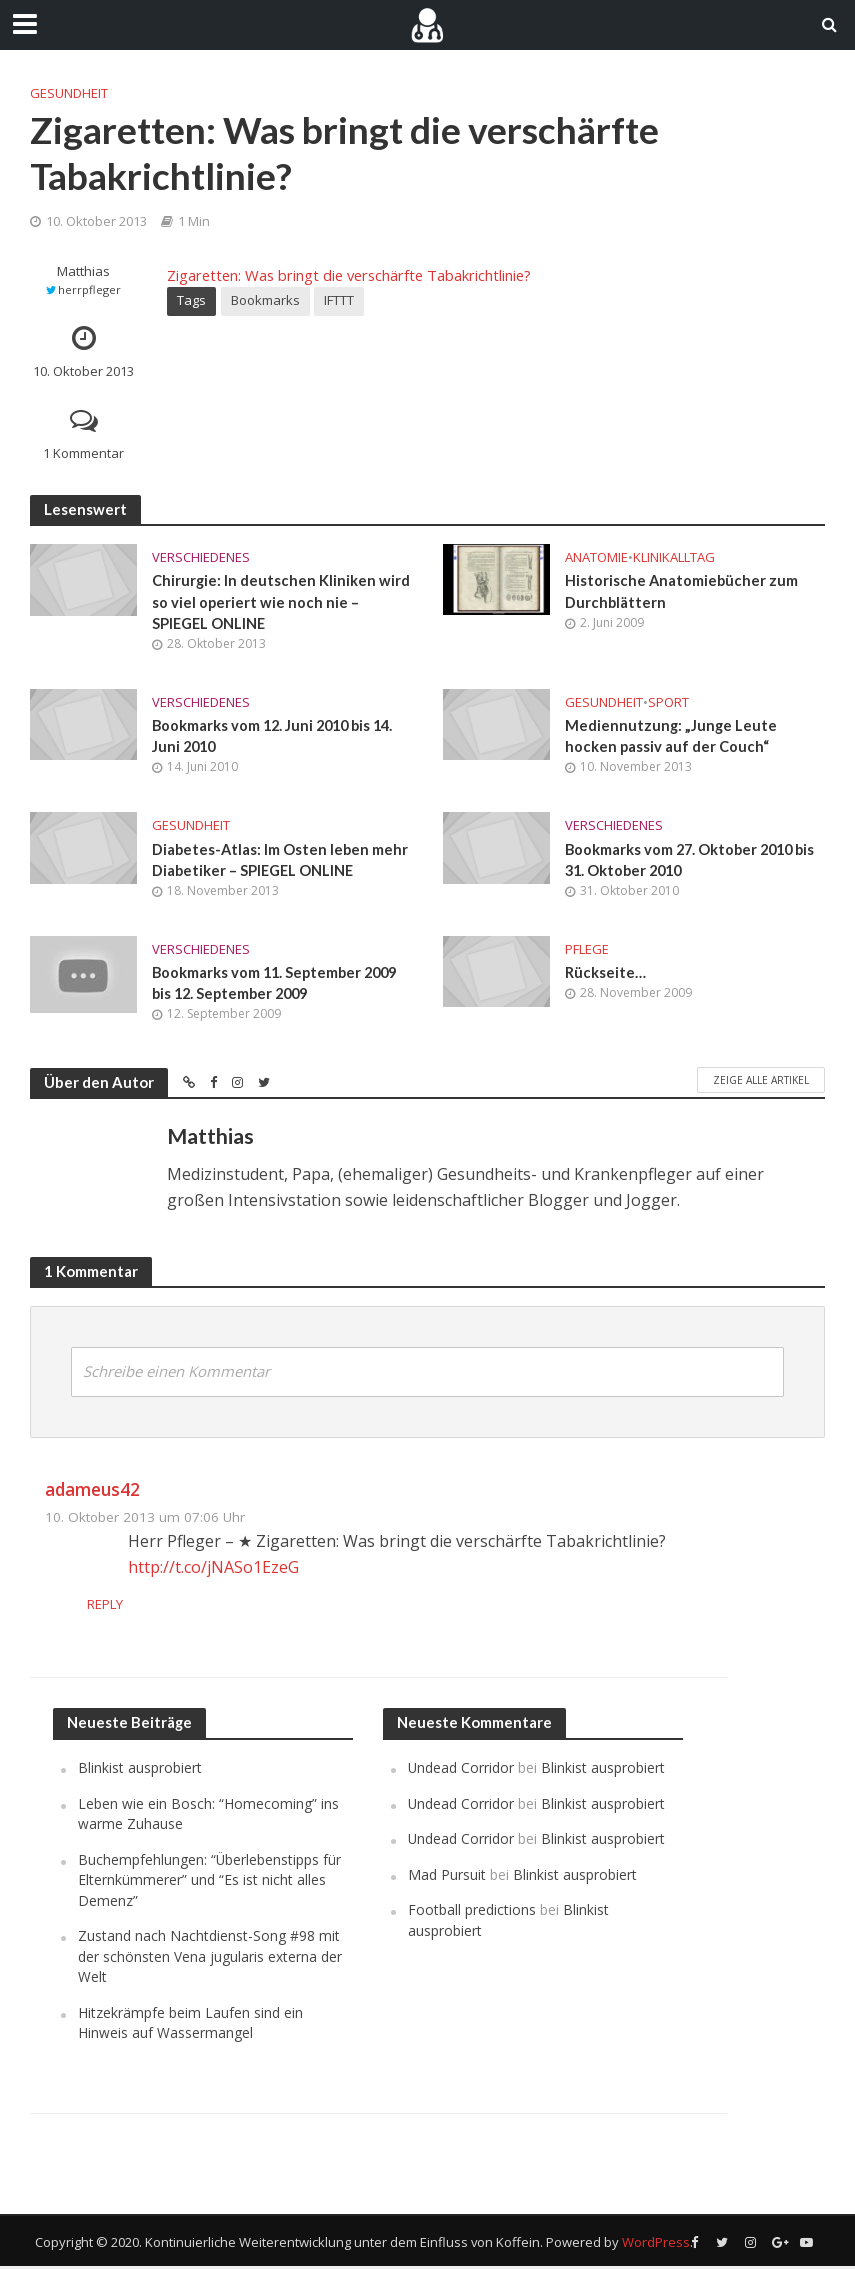 This screenshot has width=855, height=2269. What do you see at coordinates (605, 974) in the screenshot?
I see `Rückseite…` at bounding box center [605, 974].